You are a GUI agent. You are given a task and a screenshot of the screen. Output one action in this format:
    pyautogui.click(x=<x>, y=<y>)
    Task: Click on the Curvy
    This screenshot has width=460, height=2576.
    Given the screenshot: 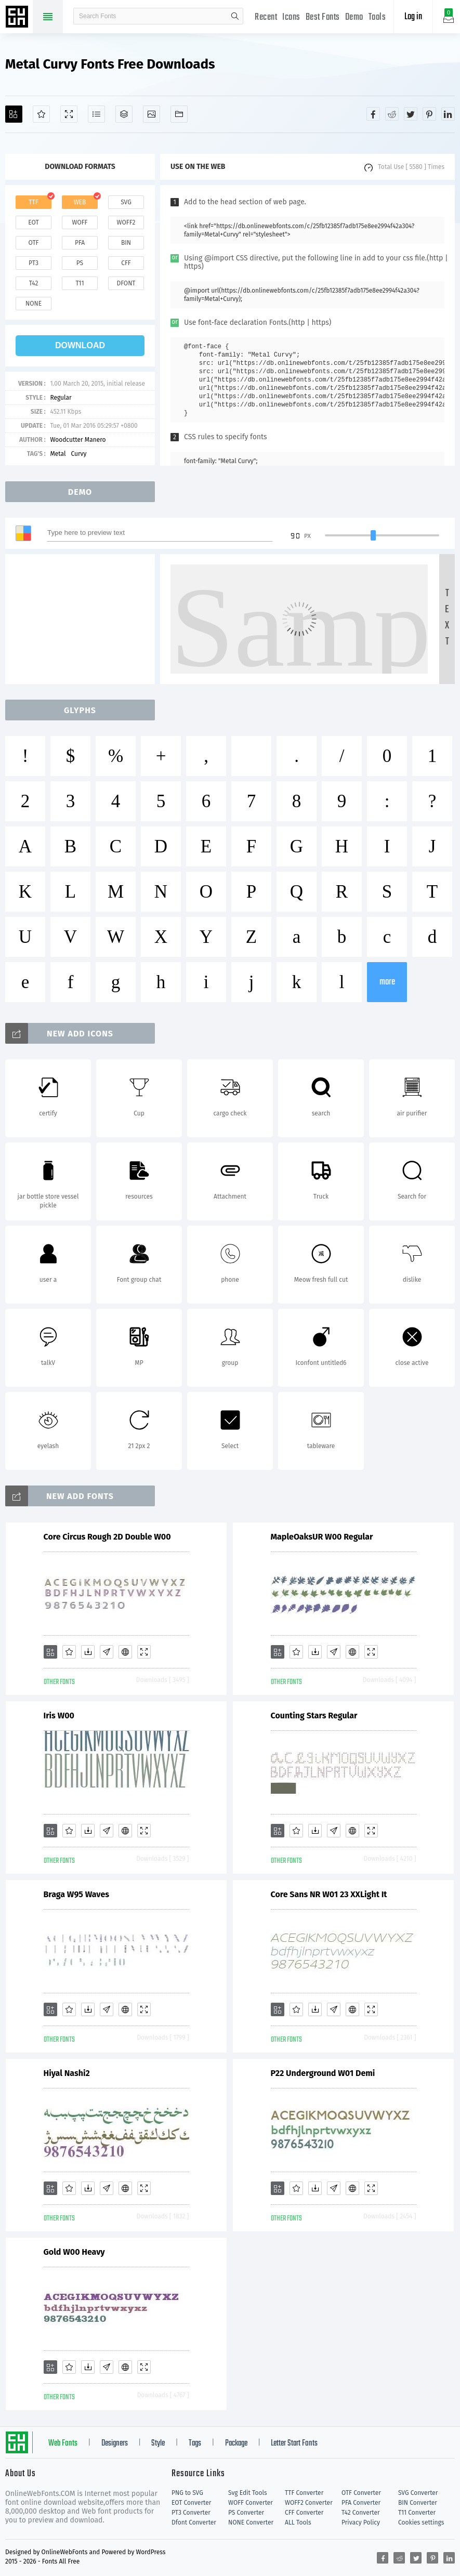 What is the action you would take?
    pyautogui.click(x=78, y=453)
    